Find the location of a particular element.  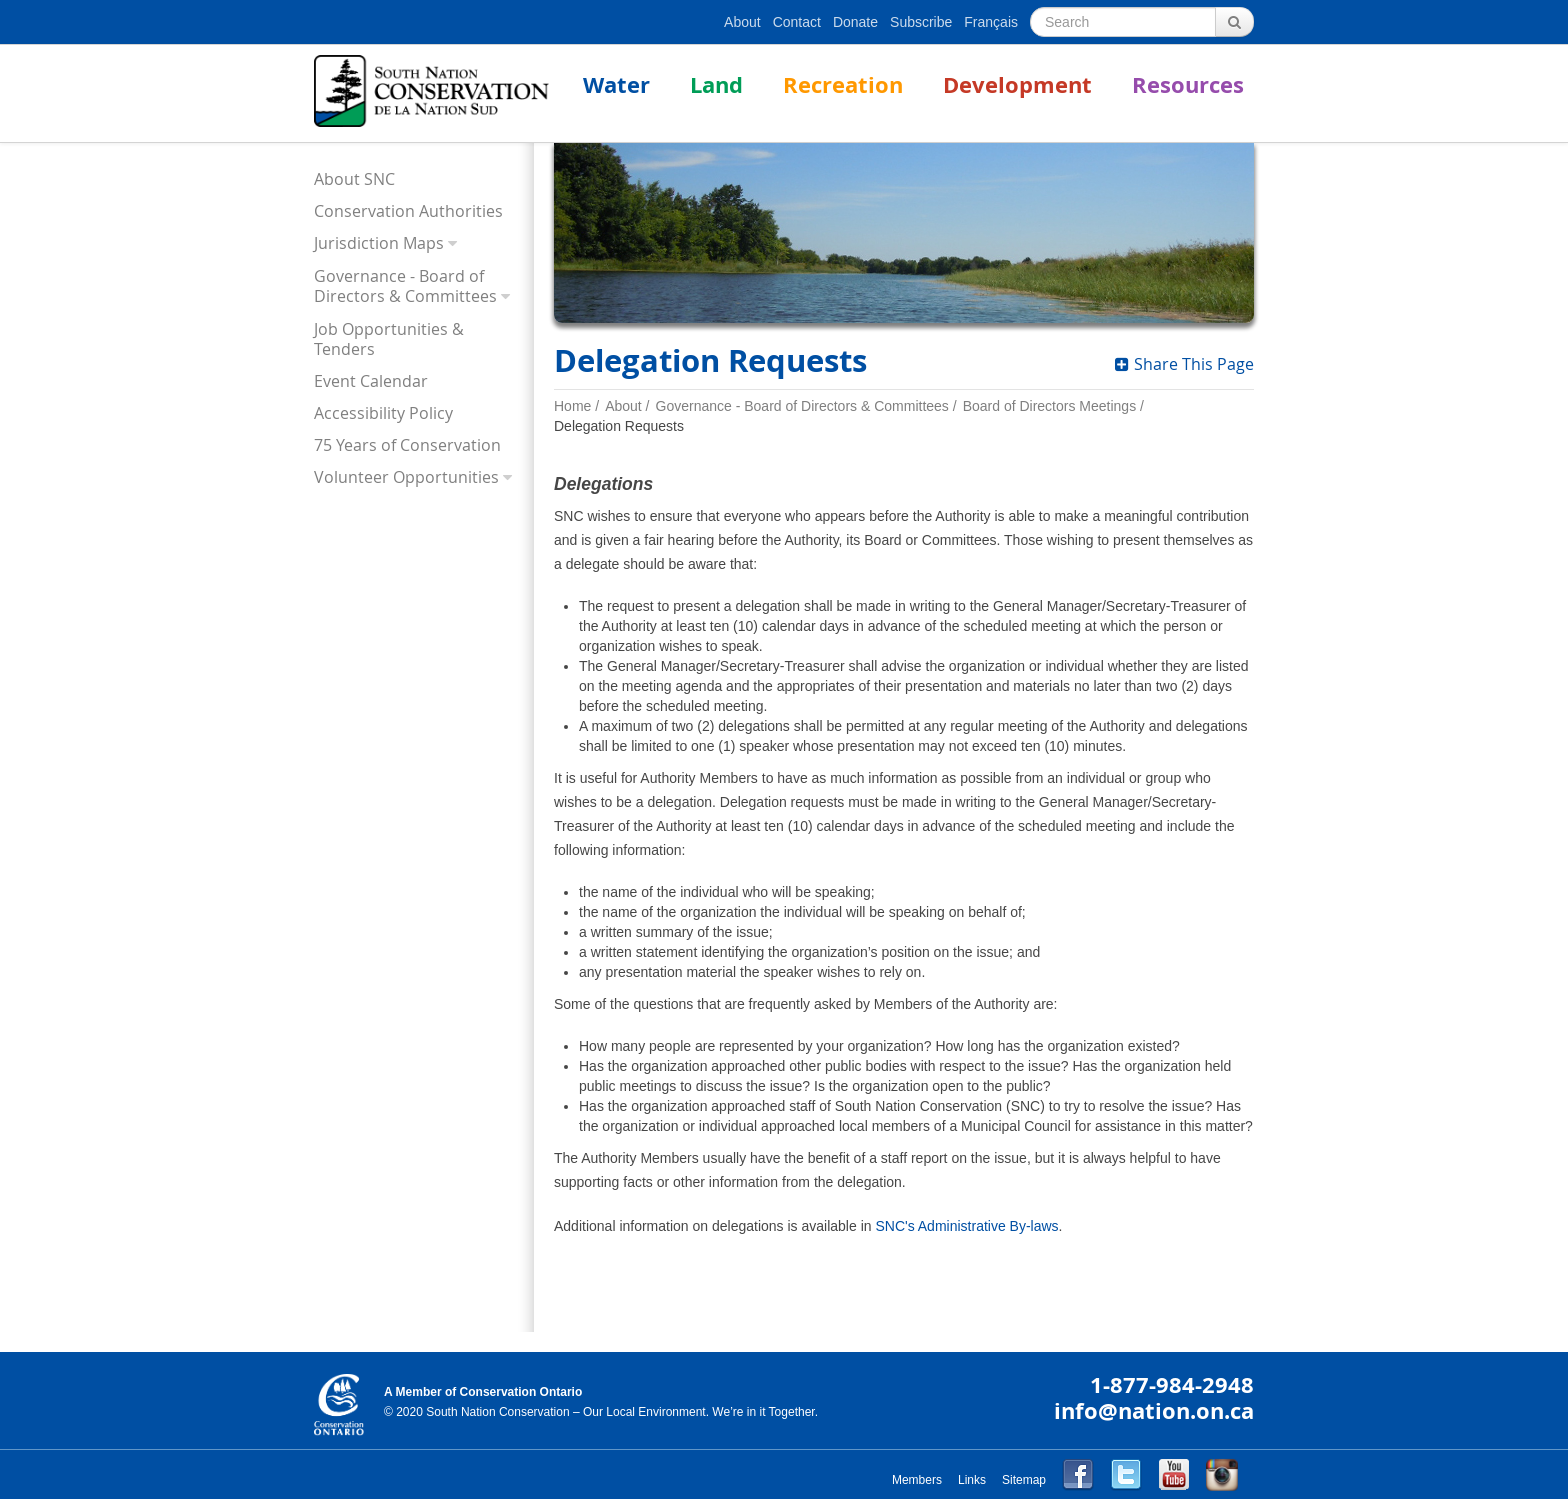

Land is located at coordinates (716, 84).